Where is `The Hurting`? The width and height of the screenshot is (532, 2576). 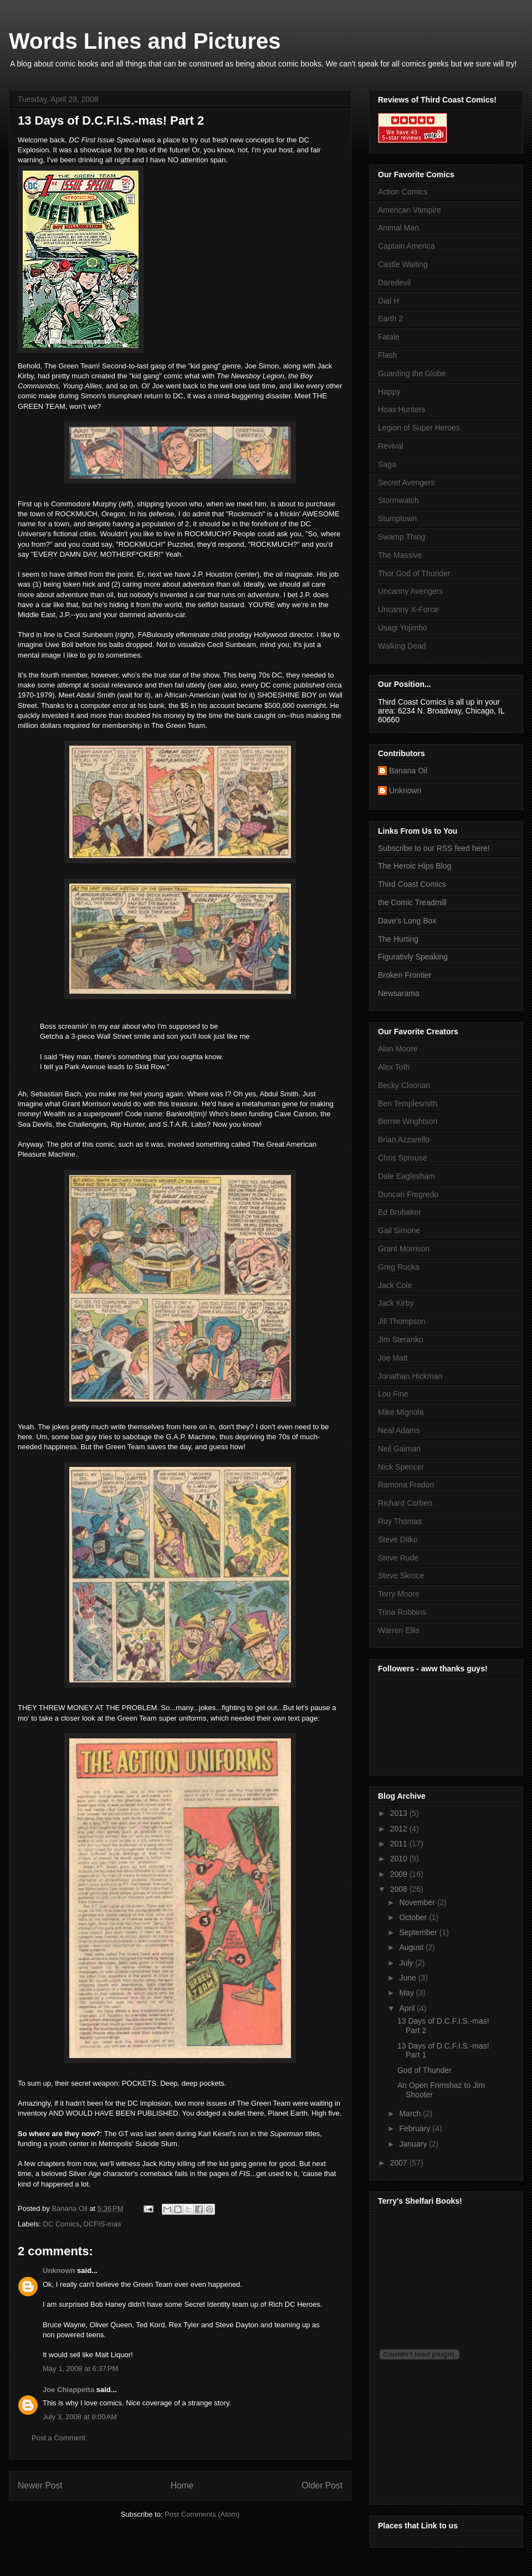 The Hurting is located at coordinates (398, 939).